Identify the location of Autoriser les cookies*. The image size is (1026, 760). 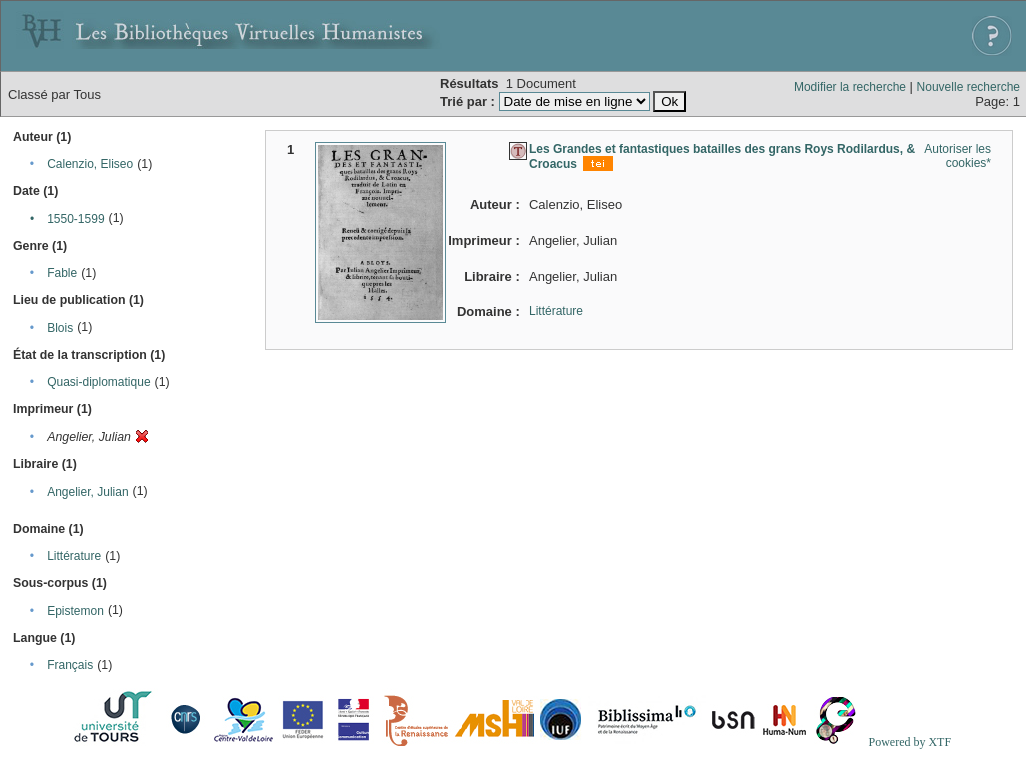
(957, 156).